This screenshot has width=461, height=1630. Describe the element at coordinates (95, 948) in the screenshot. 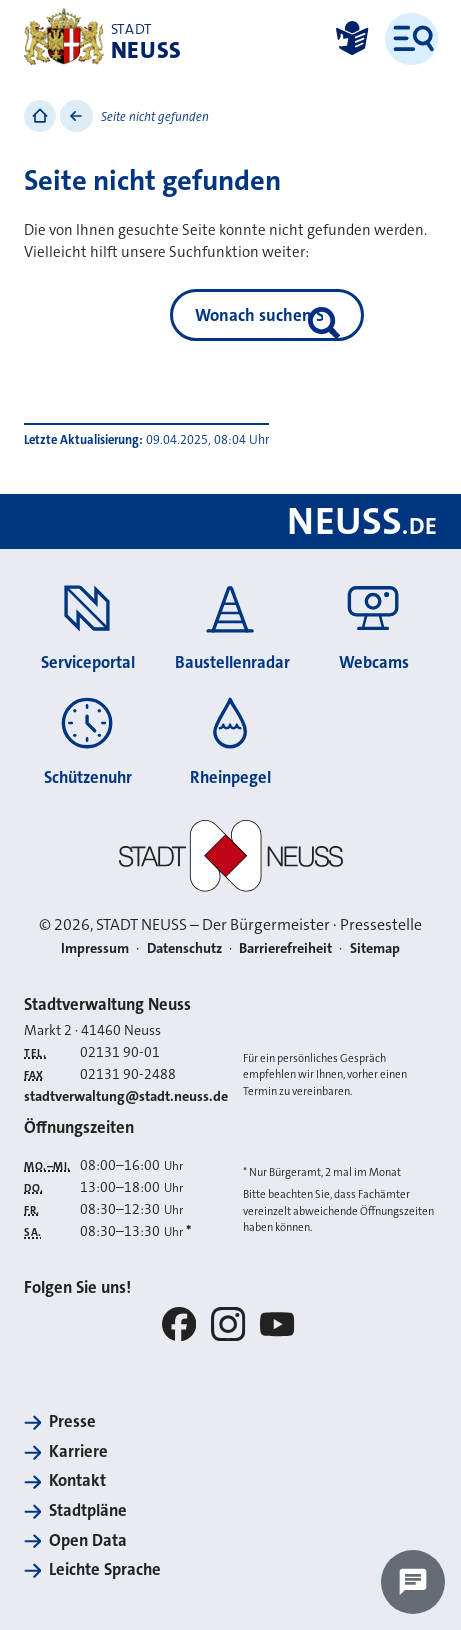

I see `Impressum` at that location.